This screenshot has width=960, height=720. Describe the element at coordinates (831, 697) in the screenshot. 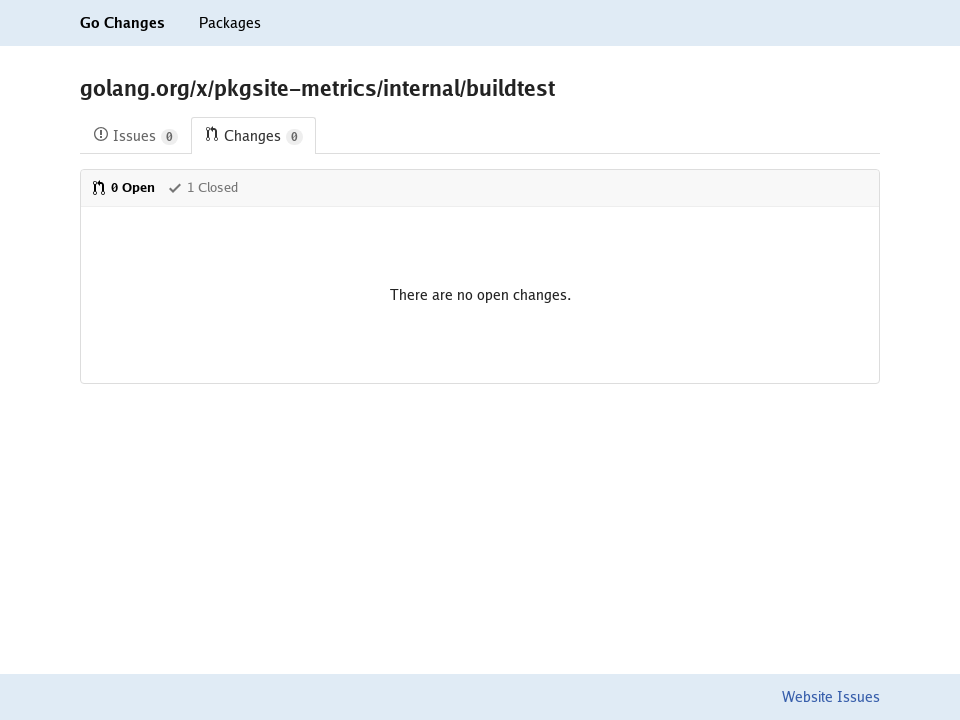

I see `Website Issues` at that location.